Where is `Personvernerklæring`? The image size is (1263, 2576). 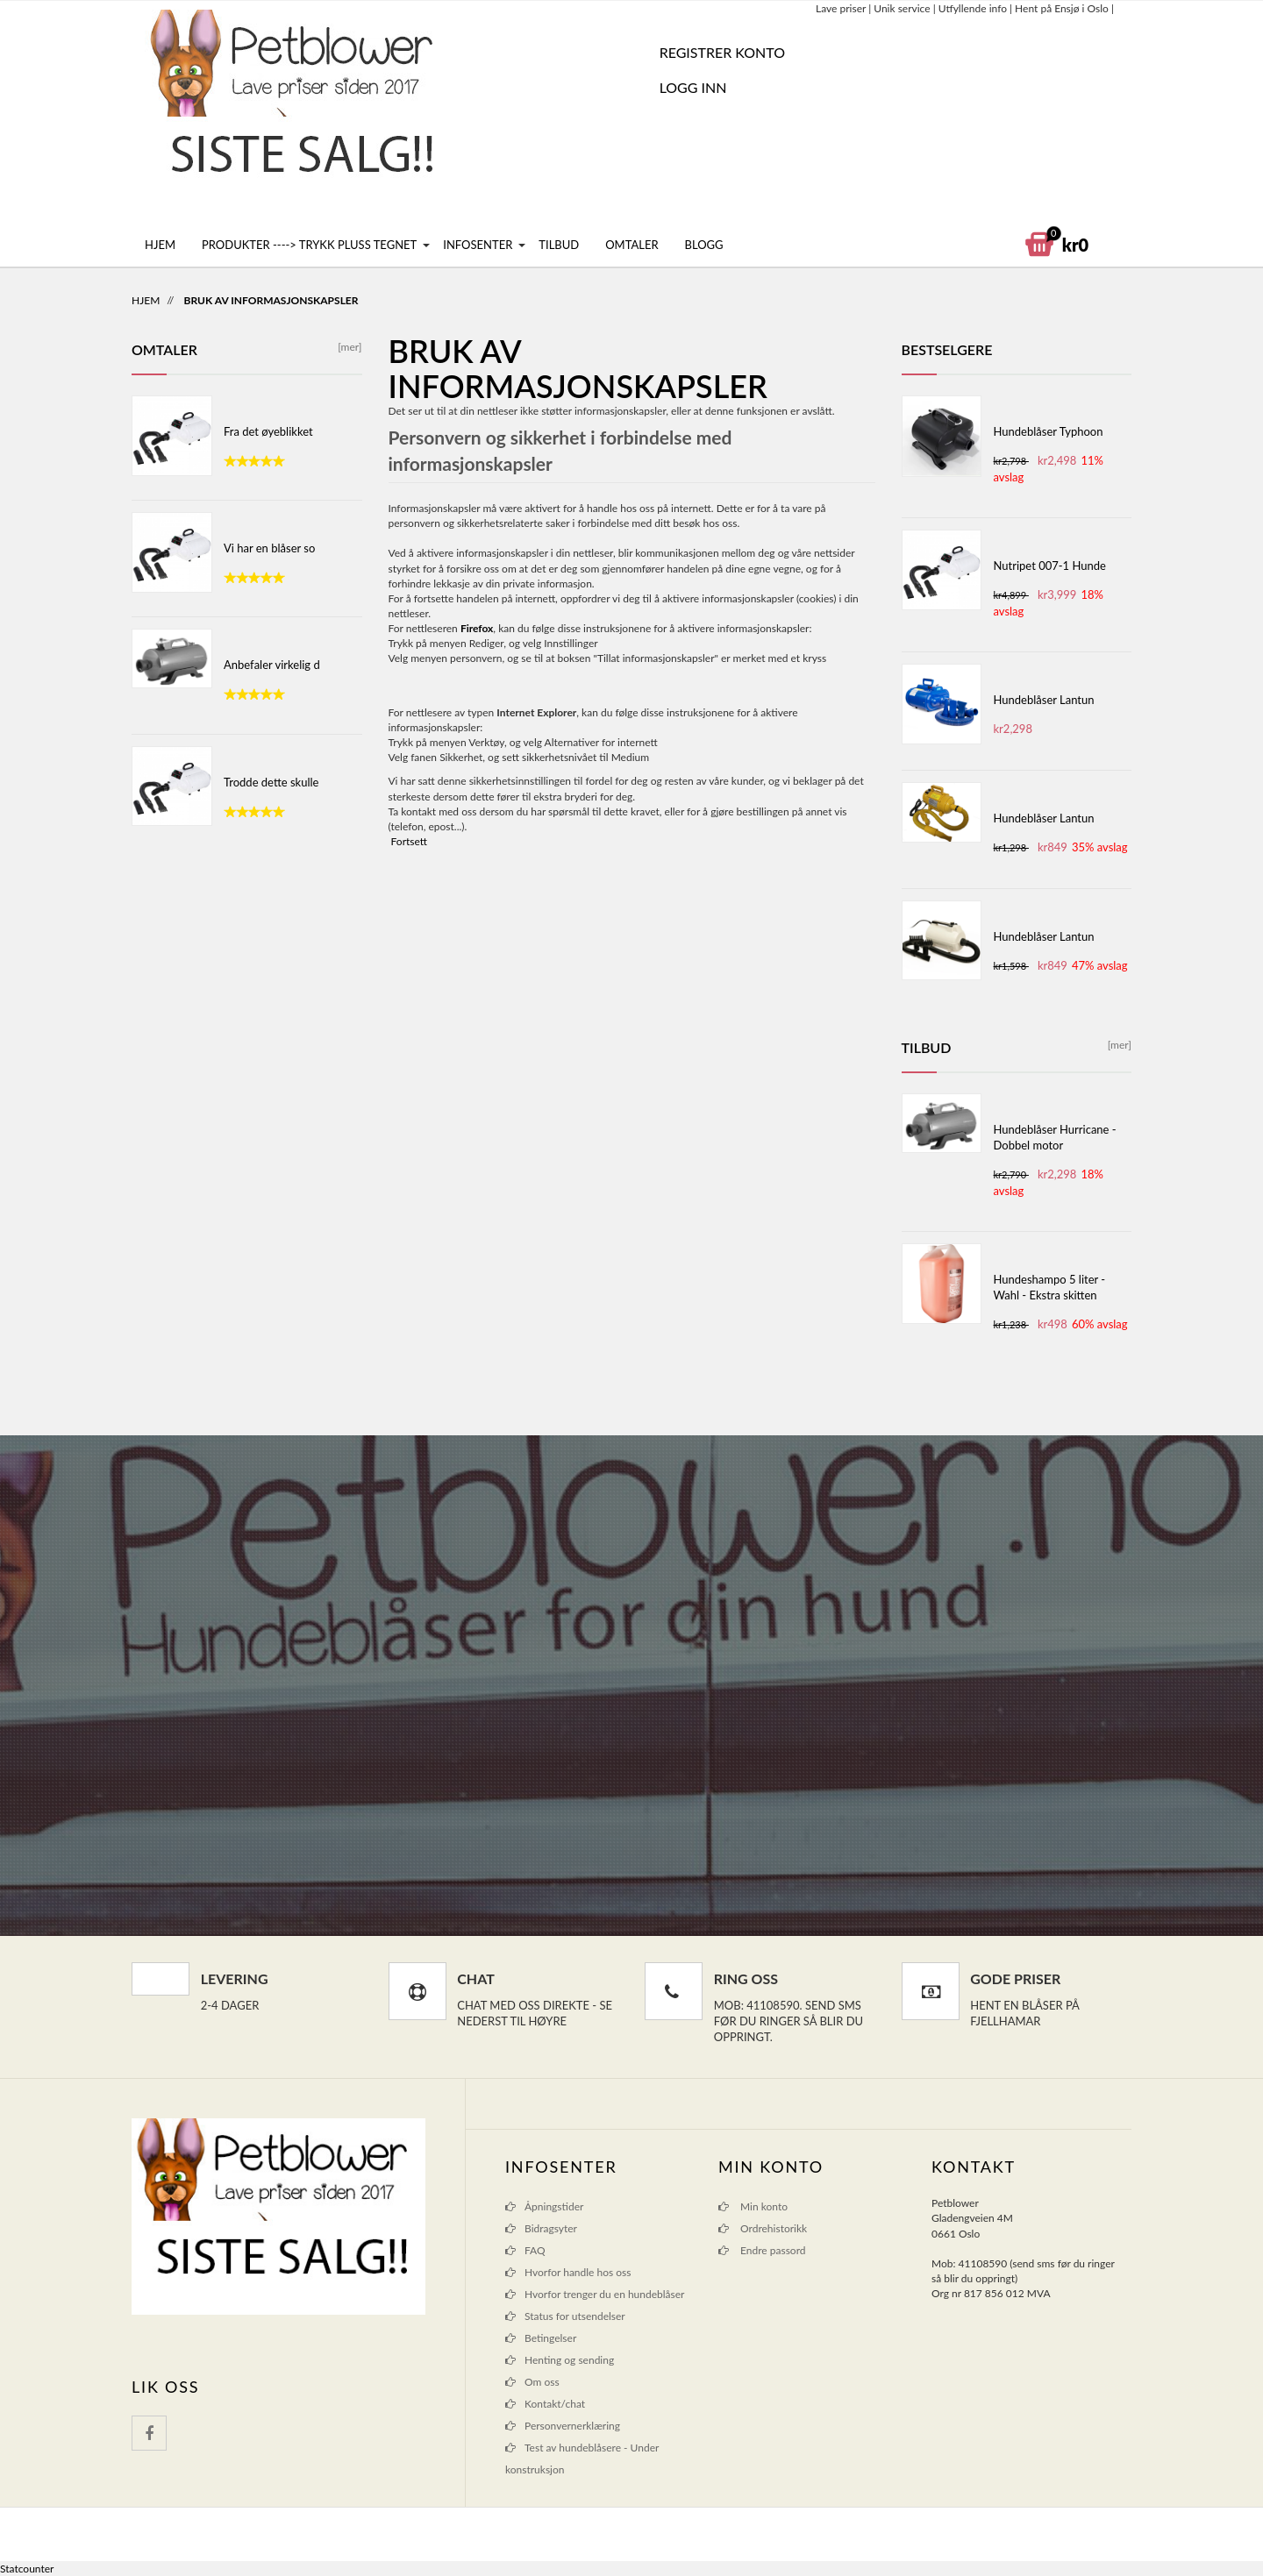 Personvernerklæring is located at coordinates (572, 2425).